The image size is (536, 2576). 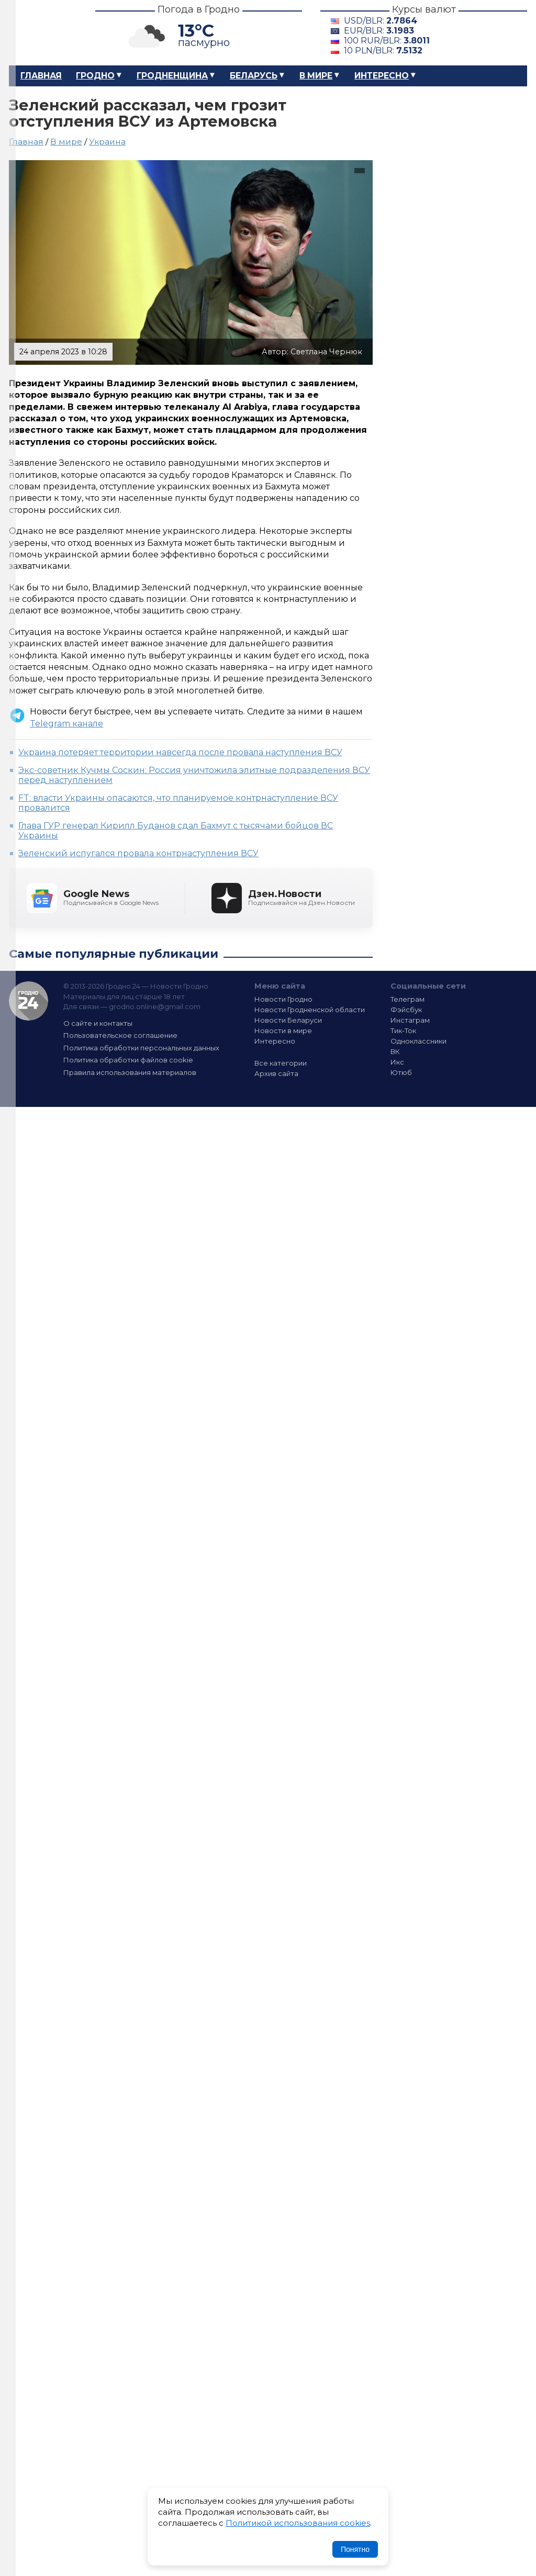 What do you see at coordinates (418, 1041) in the screenshot?
I see `Одноклассники` at bounding box center [418, 1041].